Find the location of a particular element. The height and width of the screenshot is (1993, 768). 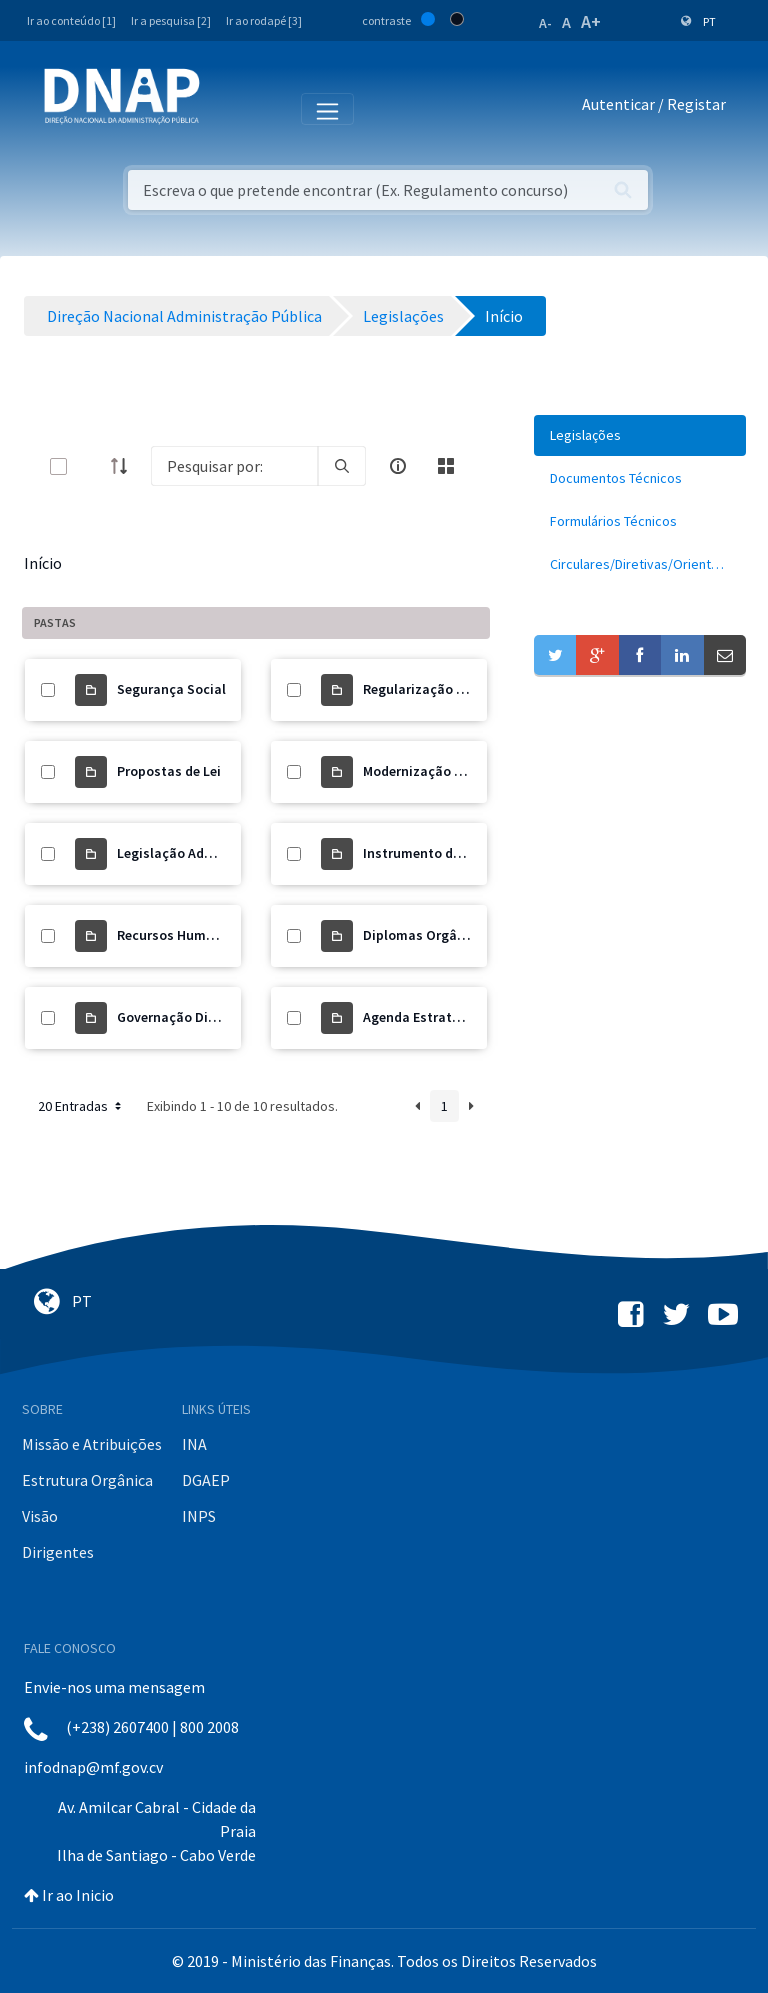

[Search] is located at coordinates (234, 466).